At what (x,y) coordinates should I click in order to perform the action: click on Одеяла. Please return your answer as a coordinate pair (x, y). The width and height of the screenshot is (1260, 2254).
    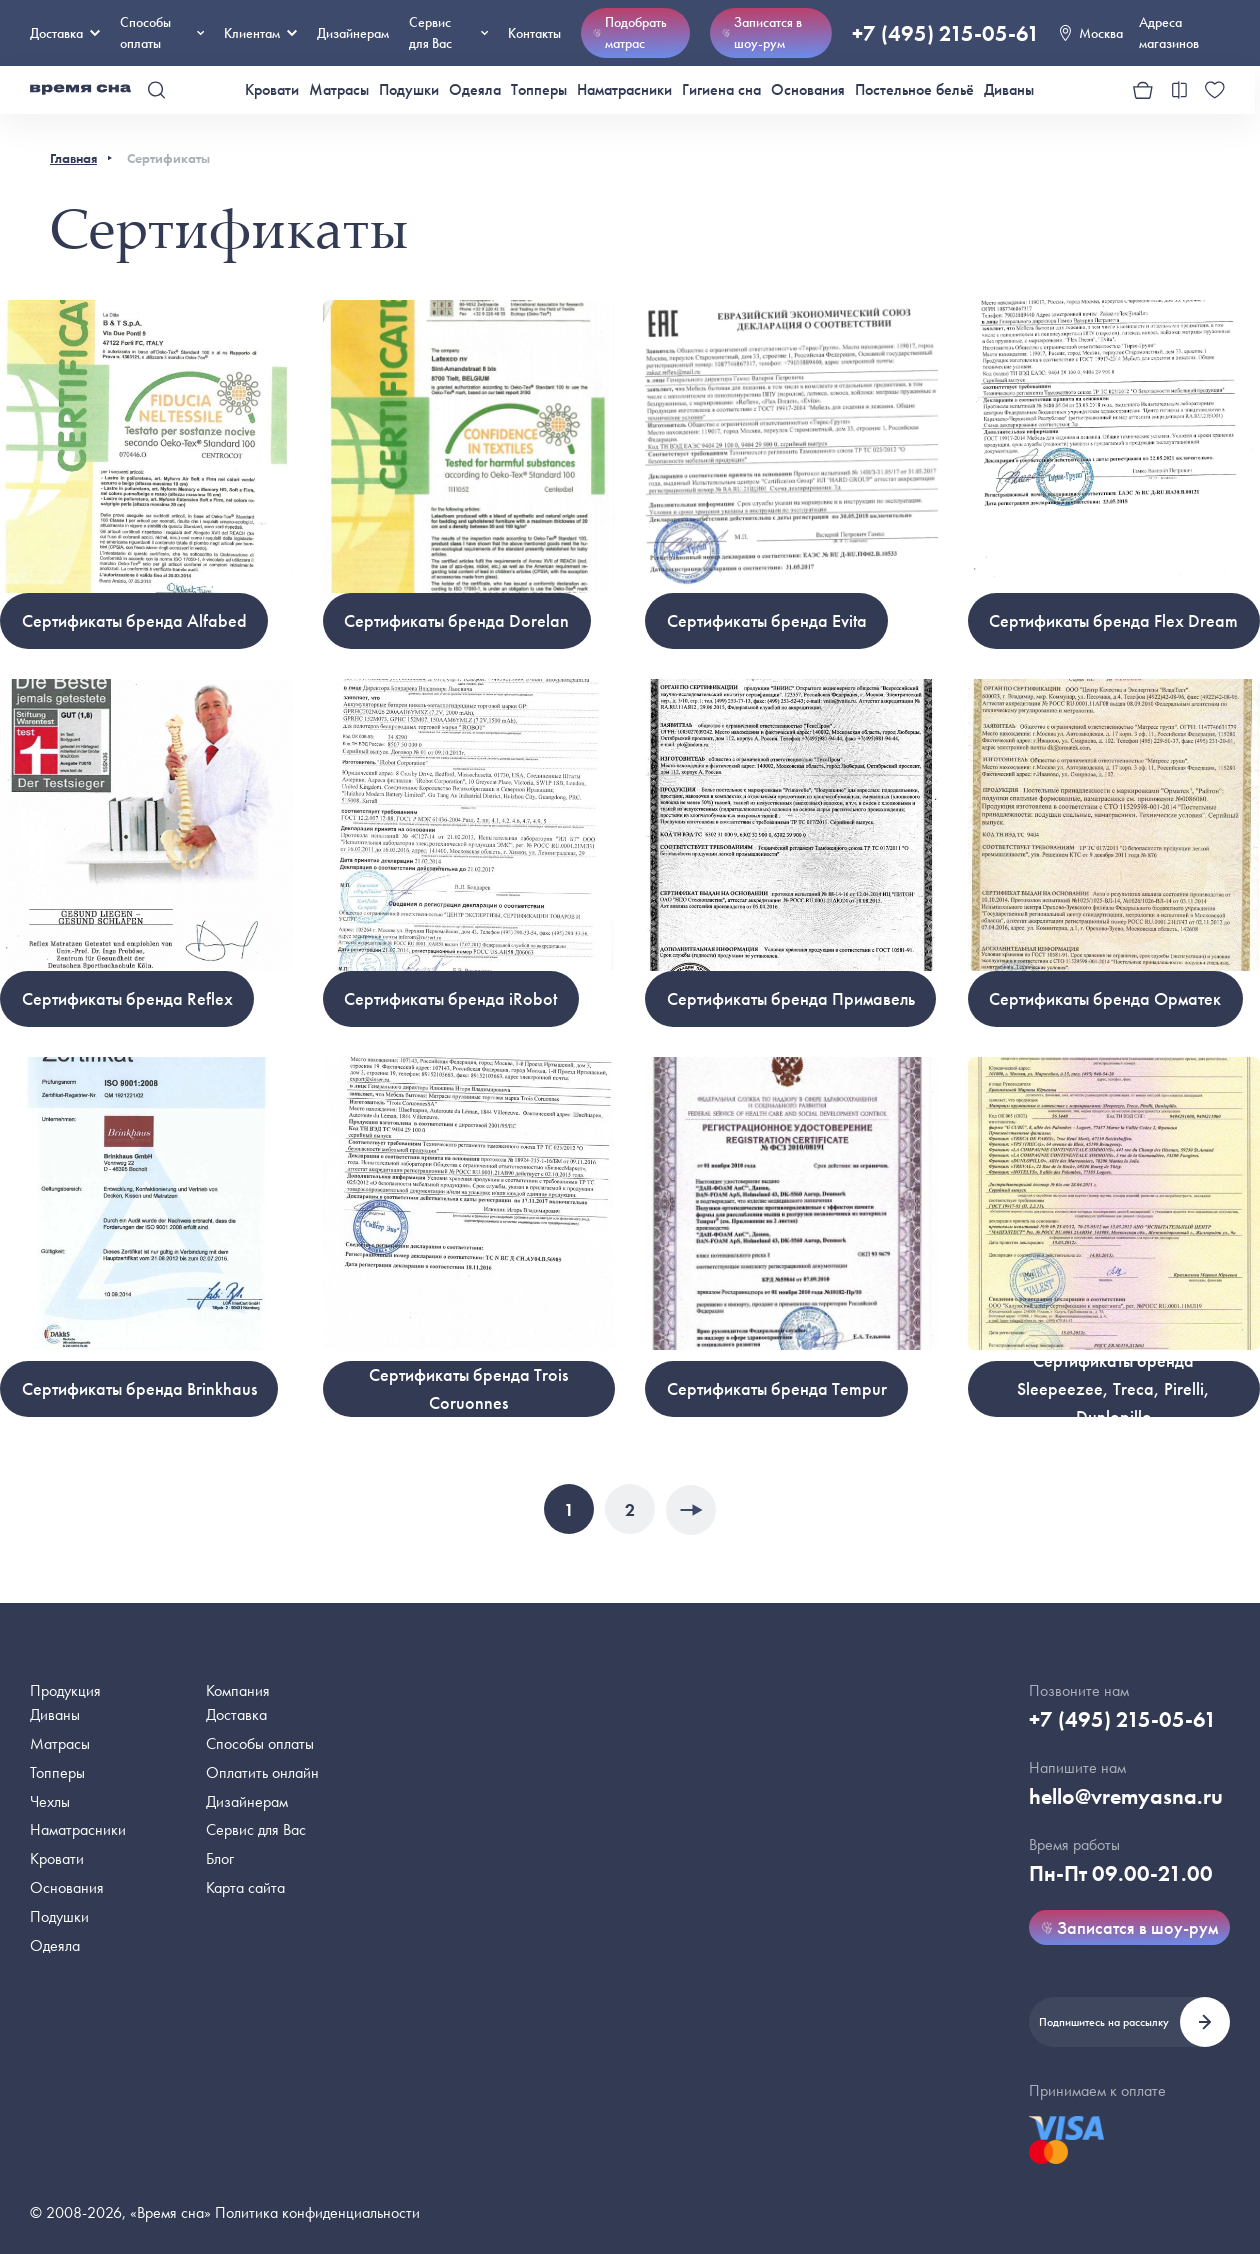
    Looking at the image, I should click on (475, 89).